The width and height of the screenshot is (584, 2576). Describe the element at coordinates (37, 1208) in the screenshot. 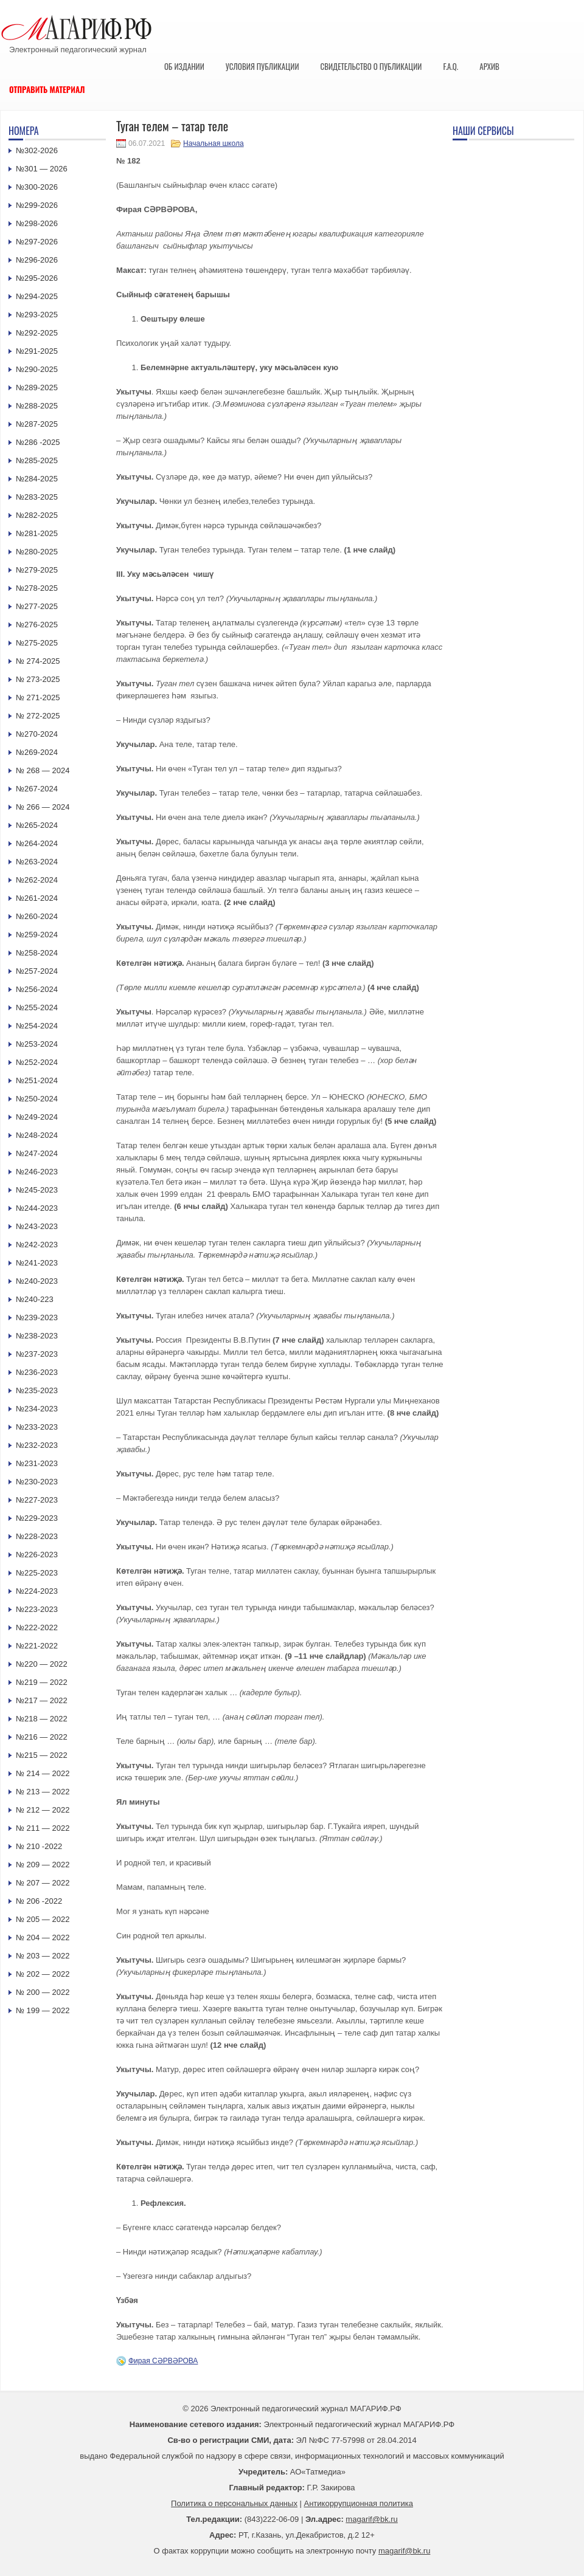

I see `№244-2023` at that location.